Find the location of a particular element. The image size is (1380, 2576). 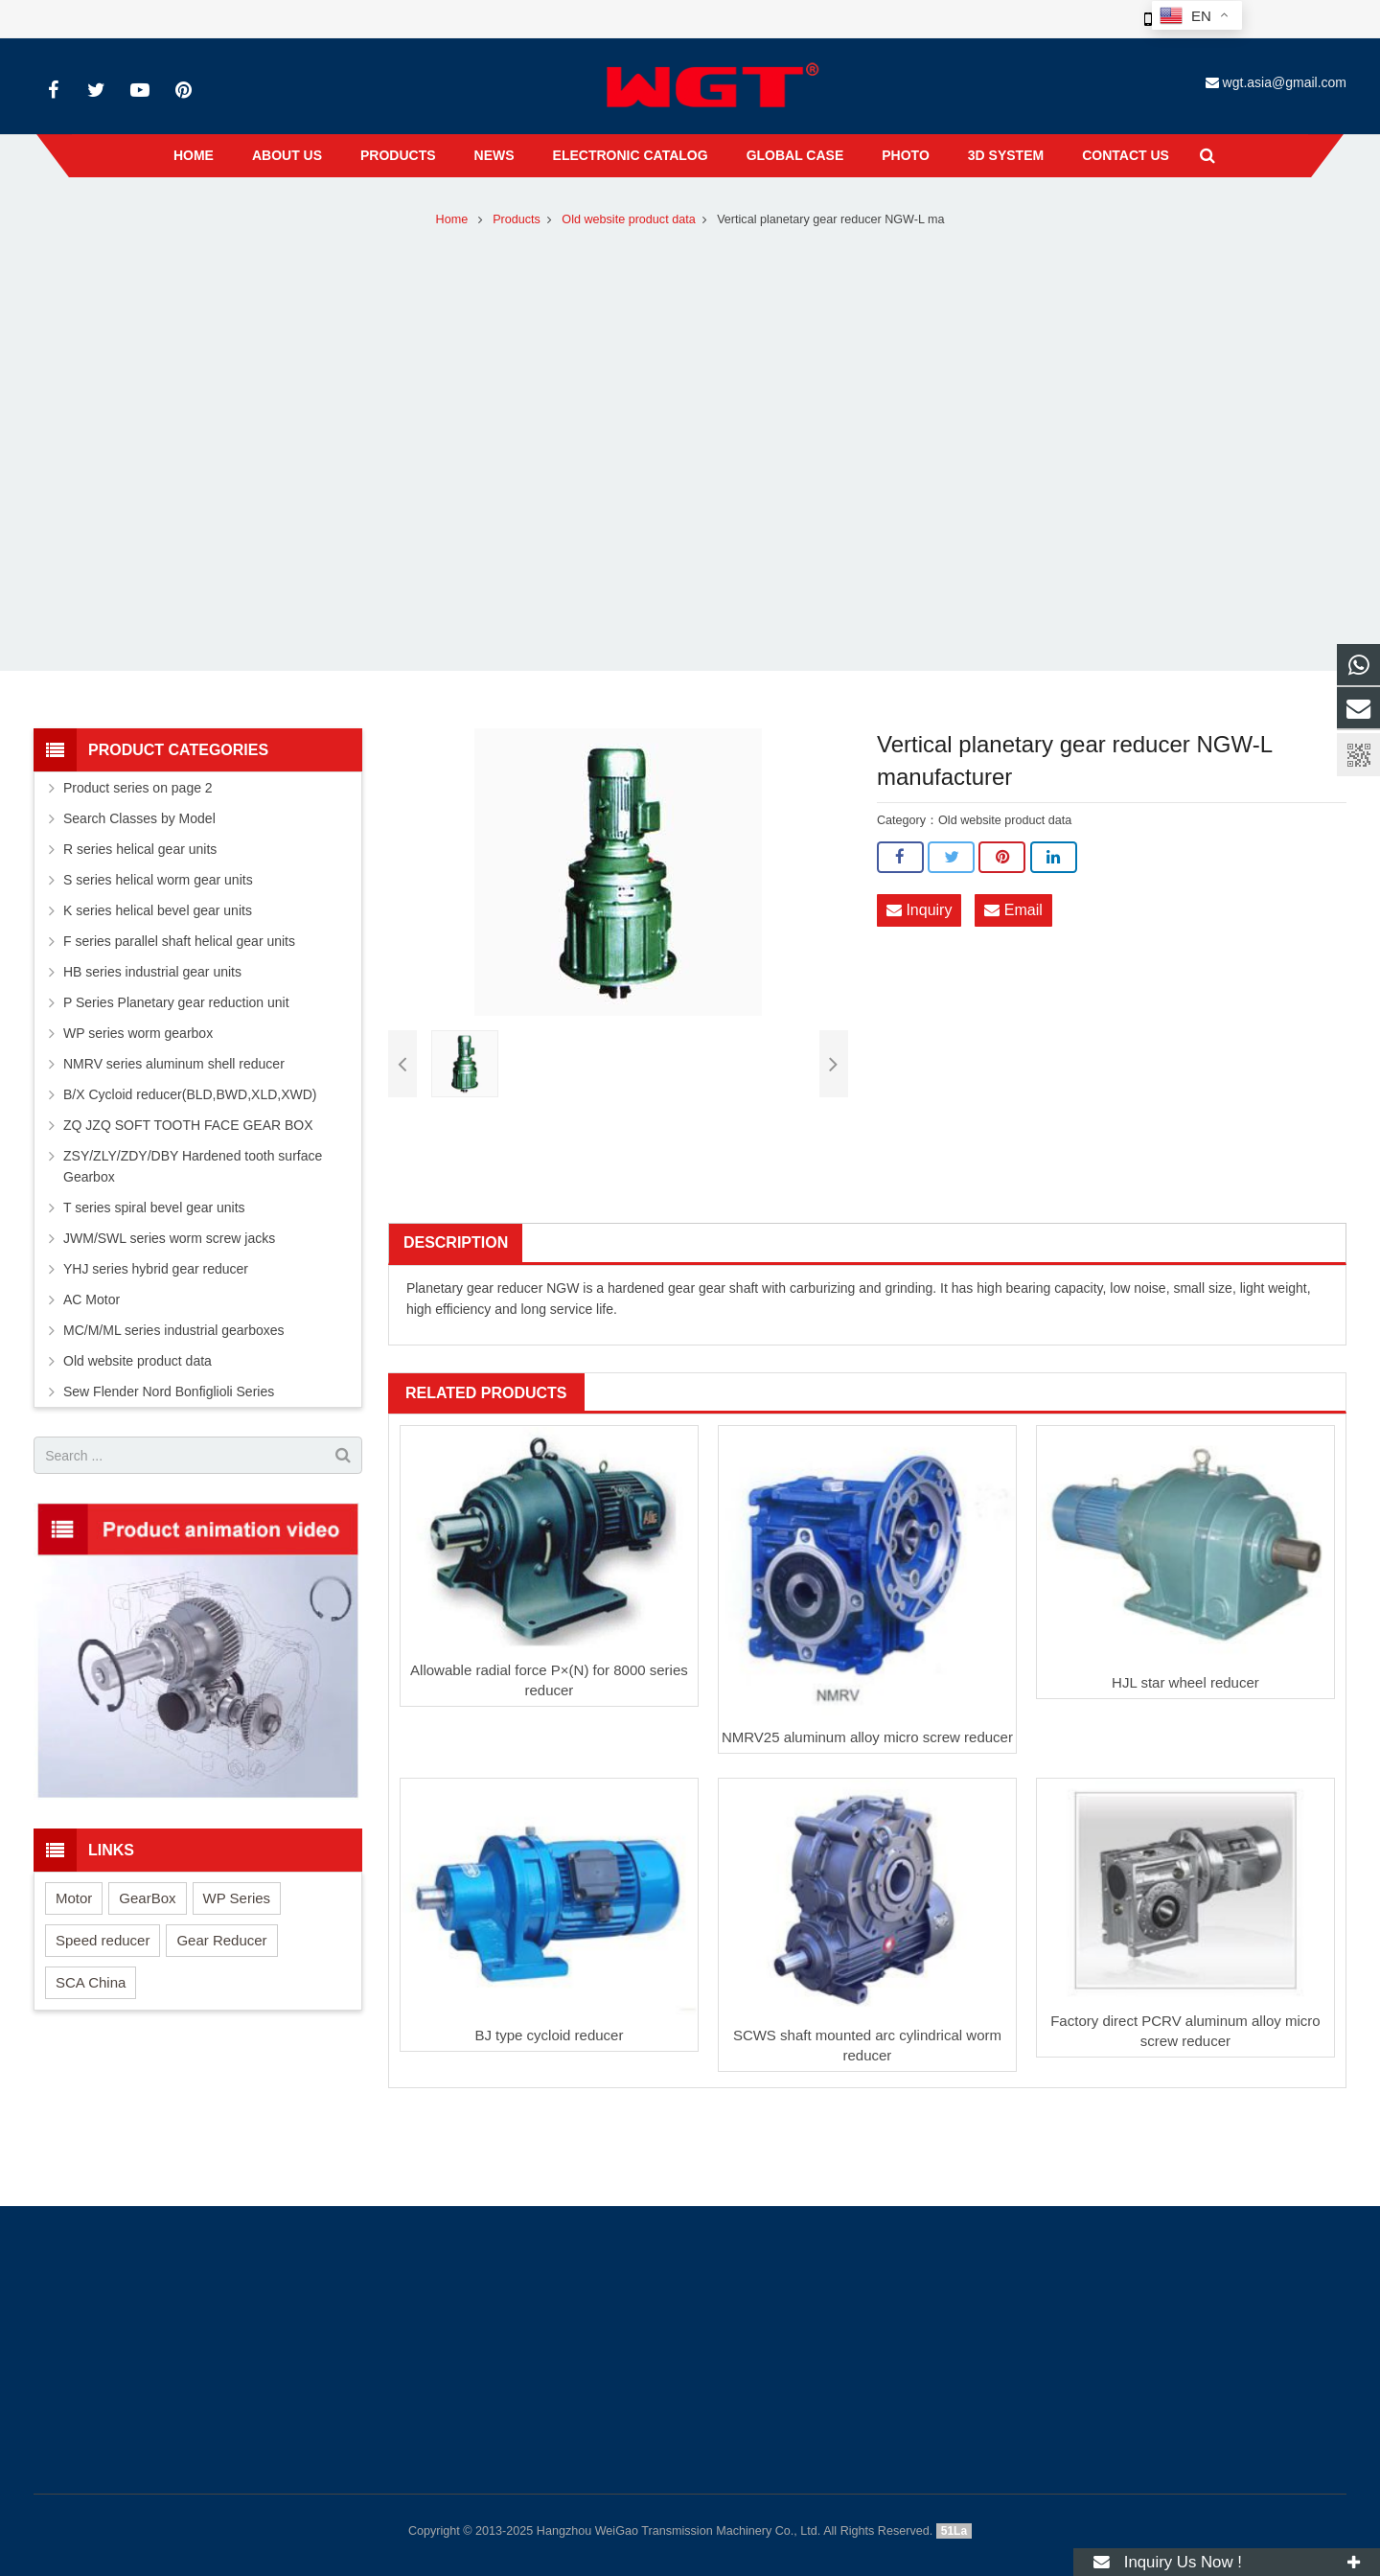

Product series on page 2 is located at coordinates (138, 787).